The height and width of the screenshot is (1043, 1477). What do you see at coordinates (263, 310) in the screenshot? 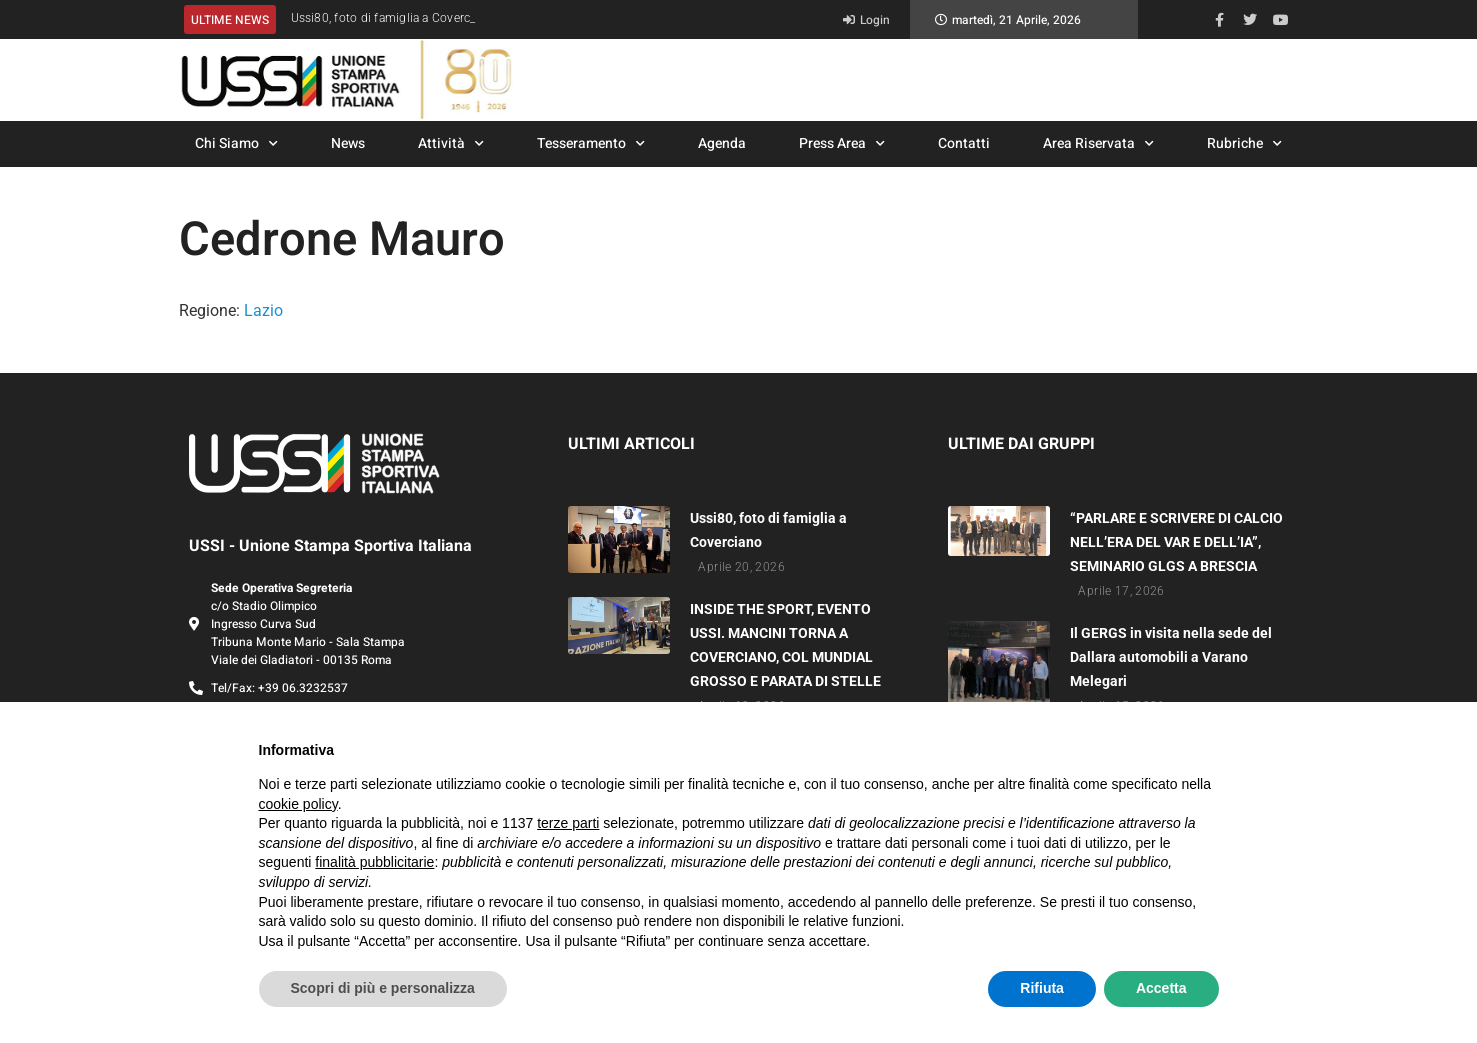
I see `Lazio` at bounding box center [263, 310].